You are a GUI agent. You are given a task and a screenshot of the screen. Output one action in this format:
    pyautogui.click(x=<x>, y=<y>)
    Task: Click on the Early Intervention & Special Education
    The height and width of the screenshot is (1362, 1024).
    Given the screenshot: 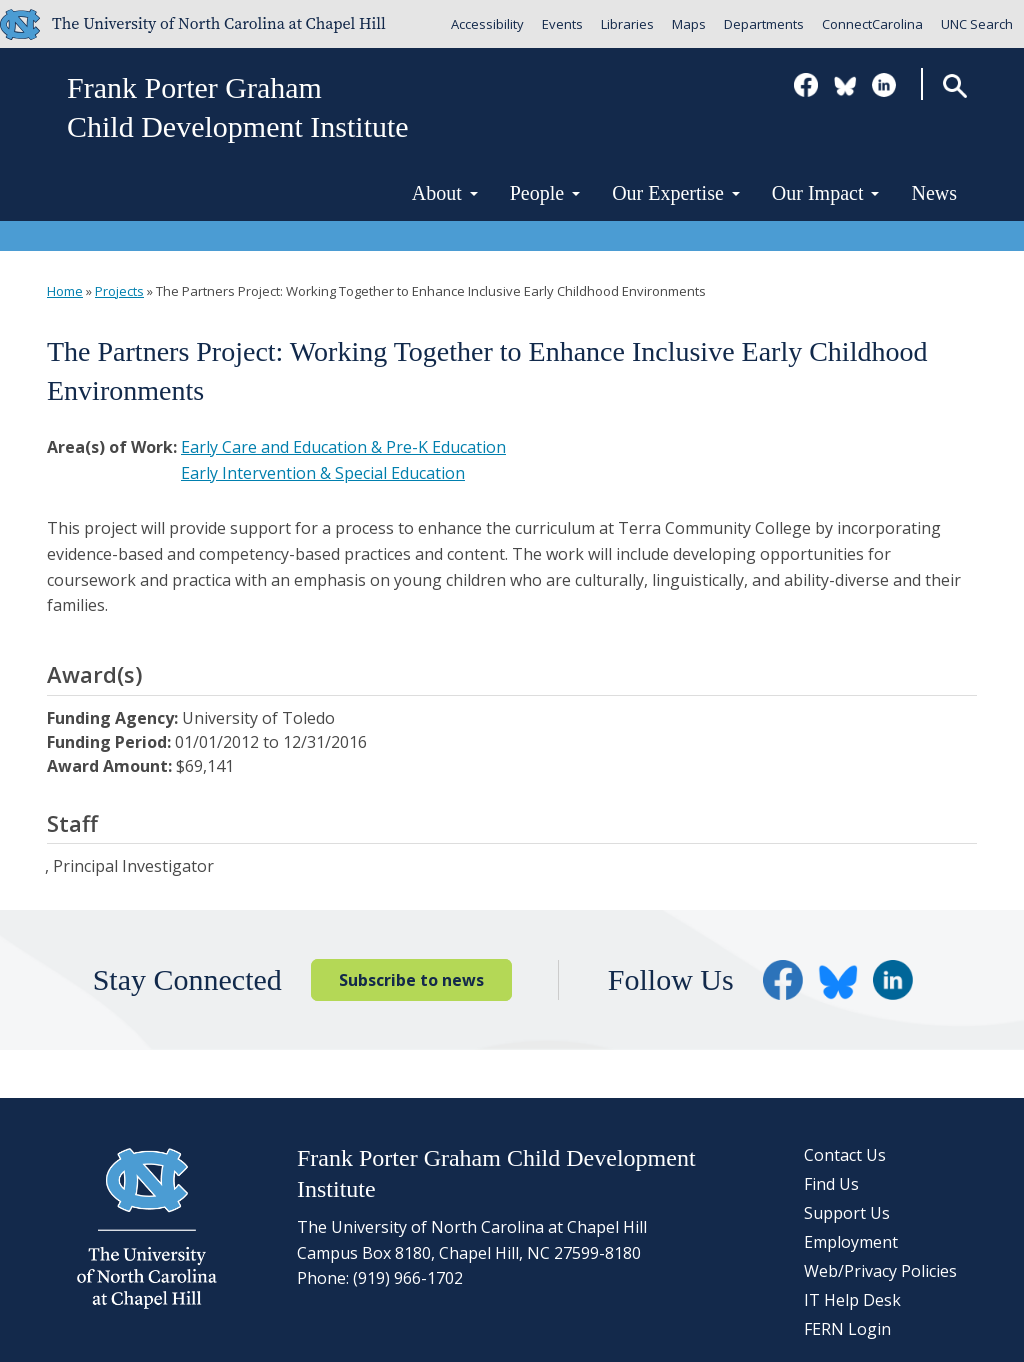 What is the action you would take?
    pyautogui.click(x=323, y=473)
    